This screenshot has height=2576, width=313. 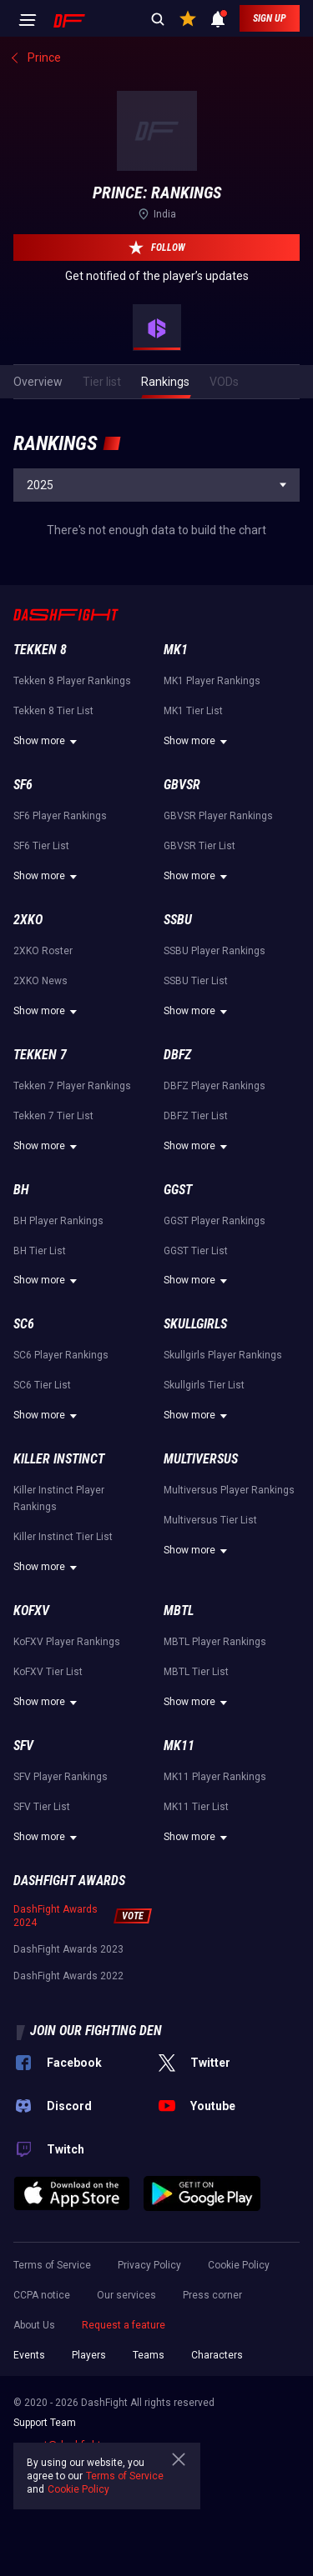 I want to click on SC6 Player Rankings, so click(x=61, y=1355).